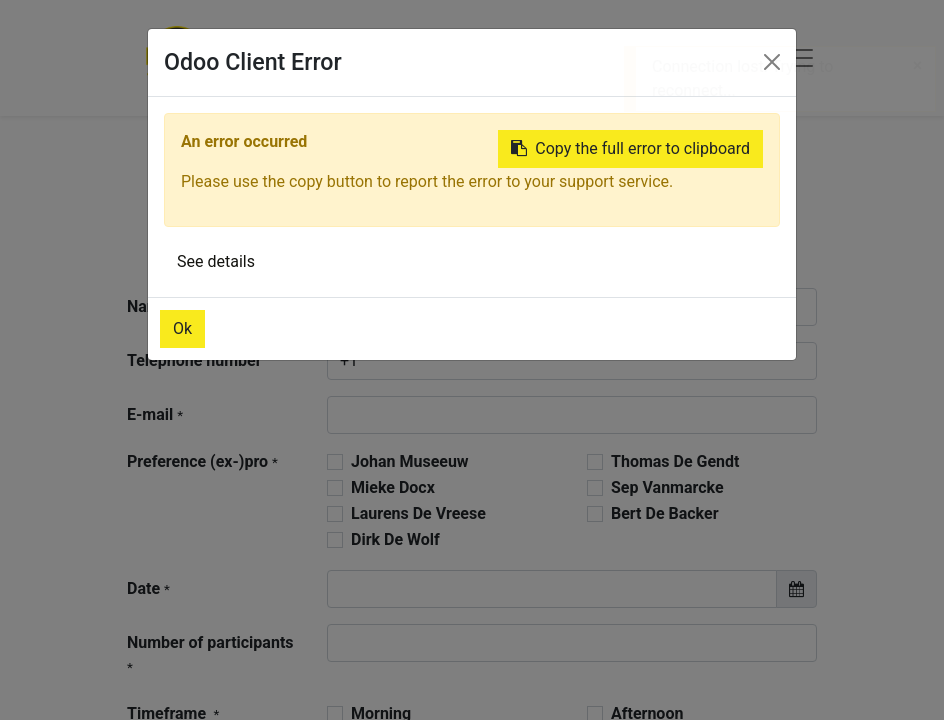 This screenshot has width=944, height=720. What do you see at coordinates (675, 461) in the screenshot?
I see `Thomas De Gendt` at bounding box center [675, 461].